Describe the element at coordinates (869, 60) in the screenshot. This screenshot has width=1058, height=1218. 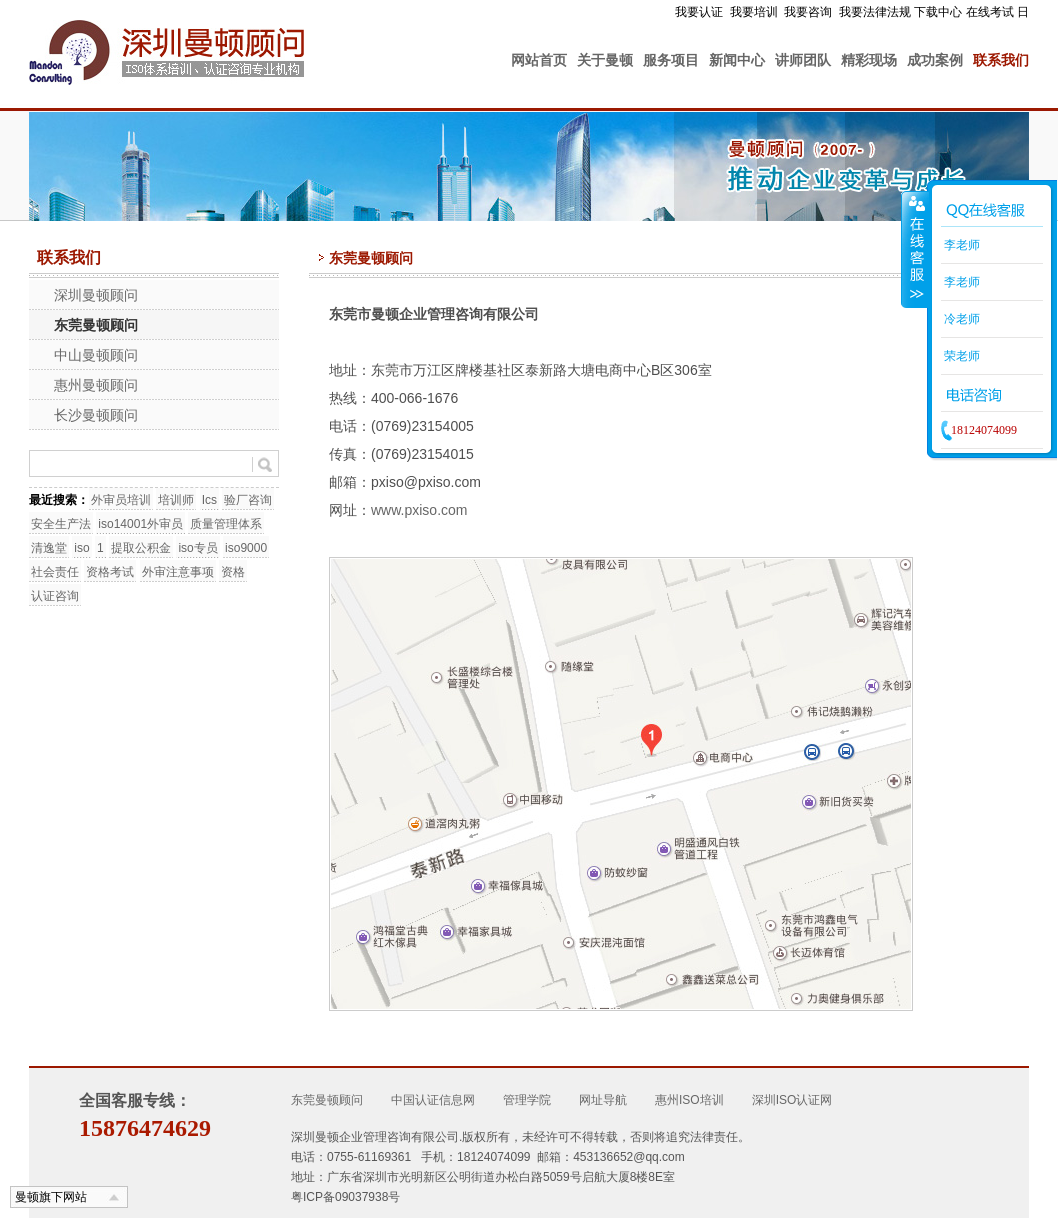
I see `精彩现场` at that location.